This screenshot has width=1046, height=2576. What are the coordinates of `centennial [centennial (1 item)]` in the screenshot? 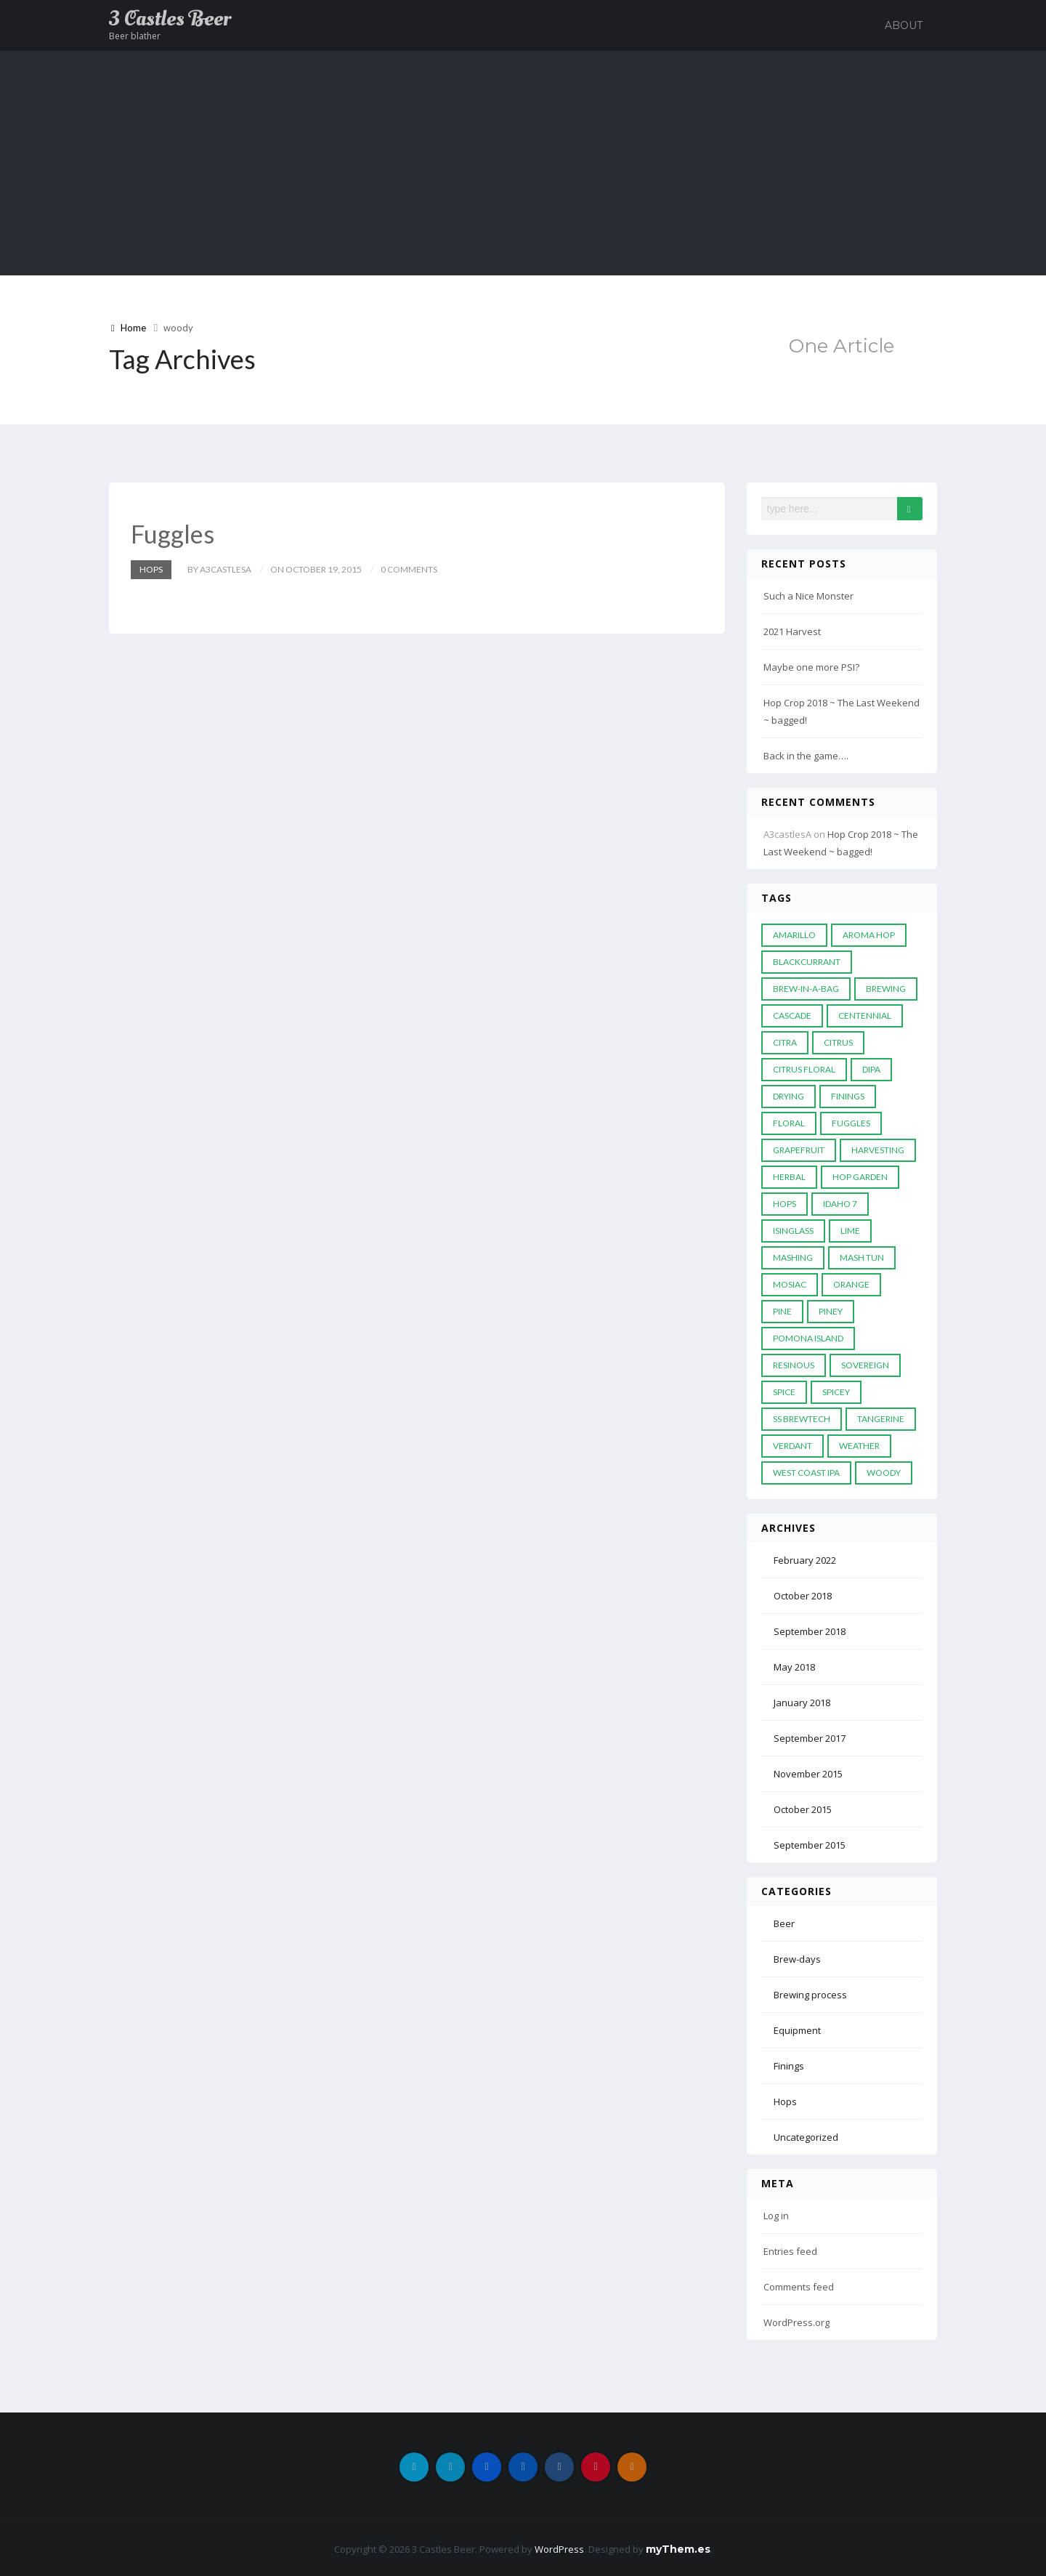 It's located at (864, 1015).